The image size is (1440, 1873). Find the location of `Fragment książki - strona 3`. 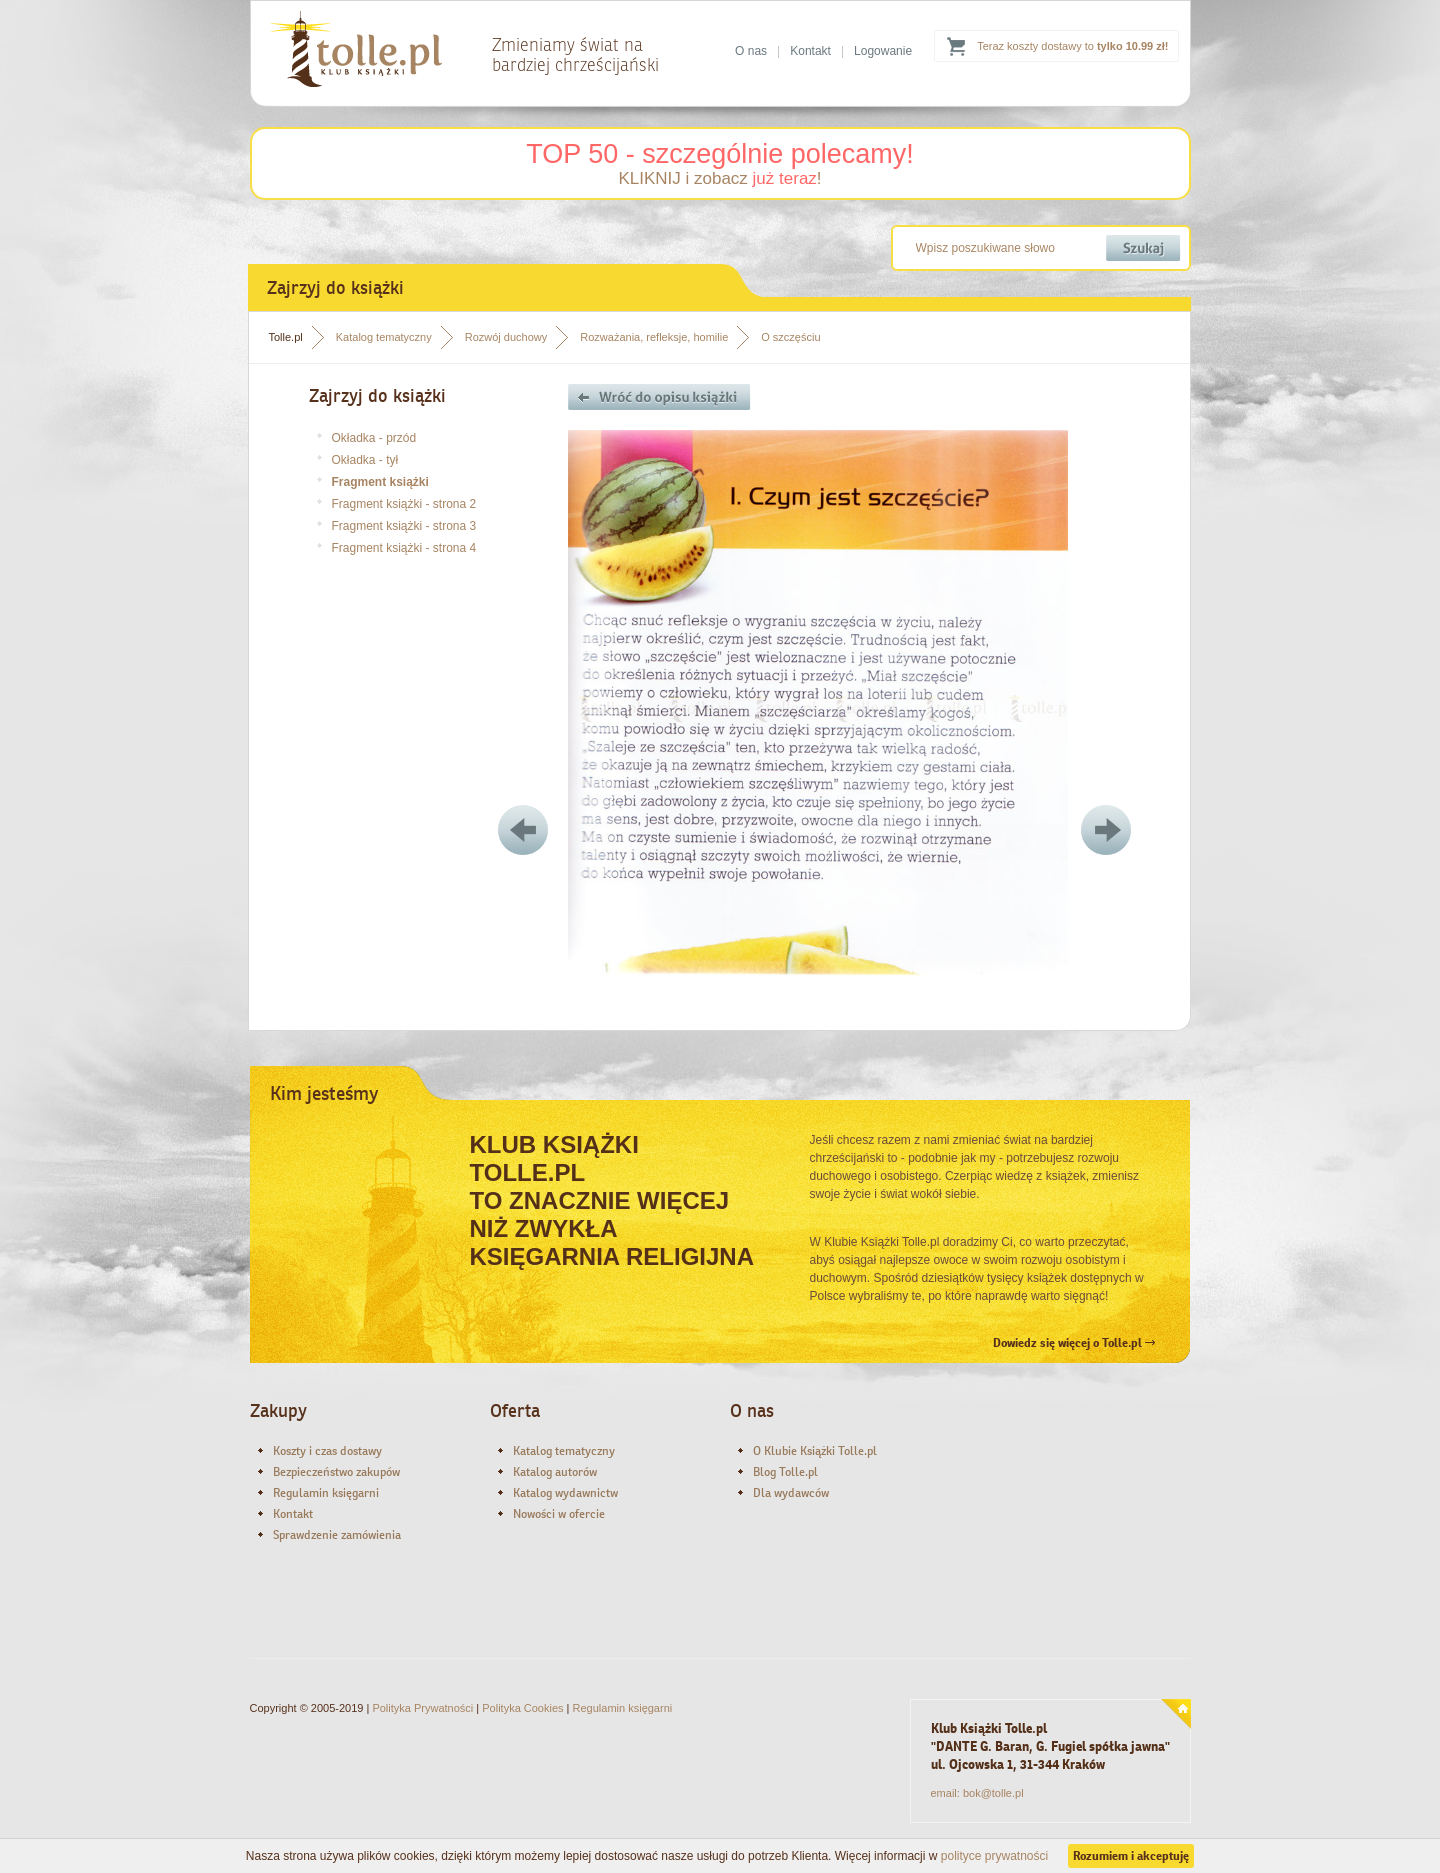

Fragment książki - strona 3 is located at coordinates (404, 526).